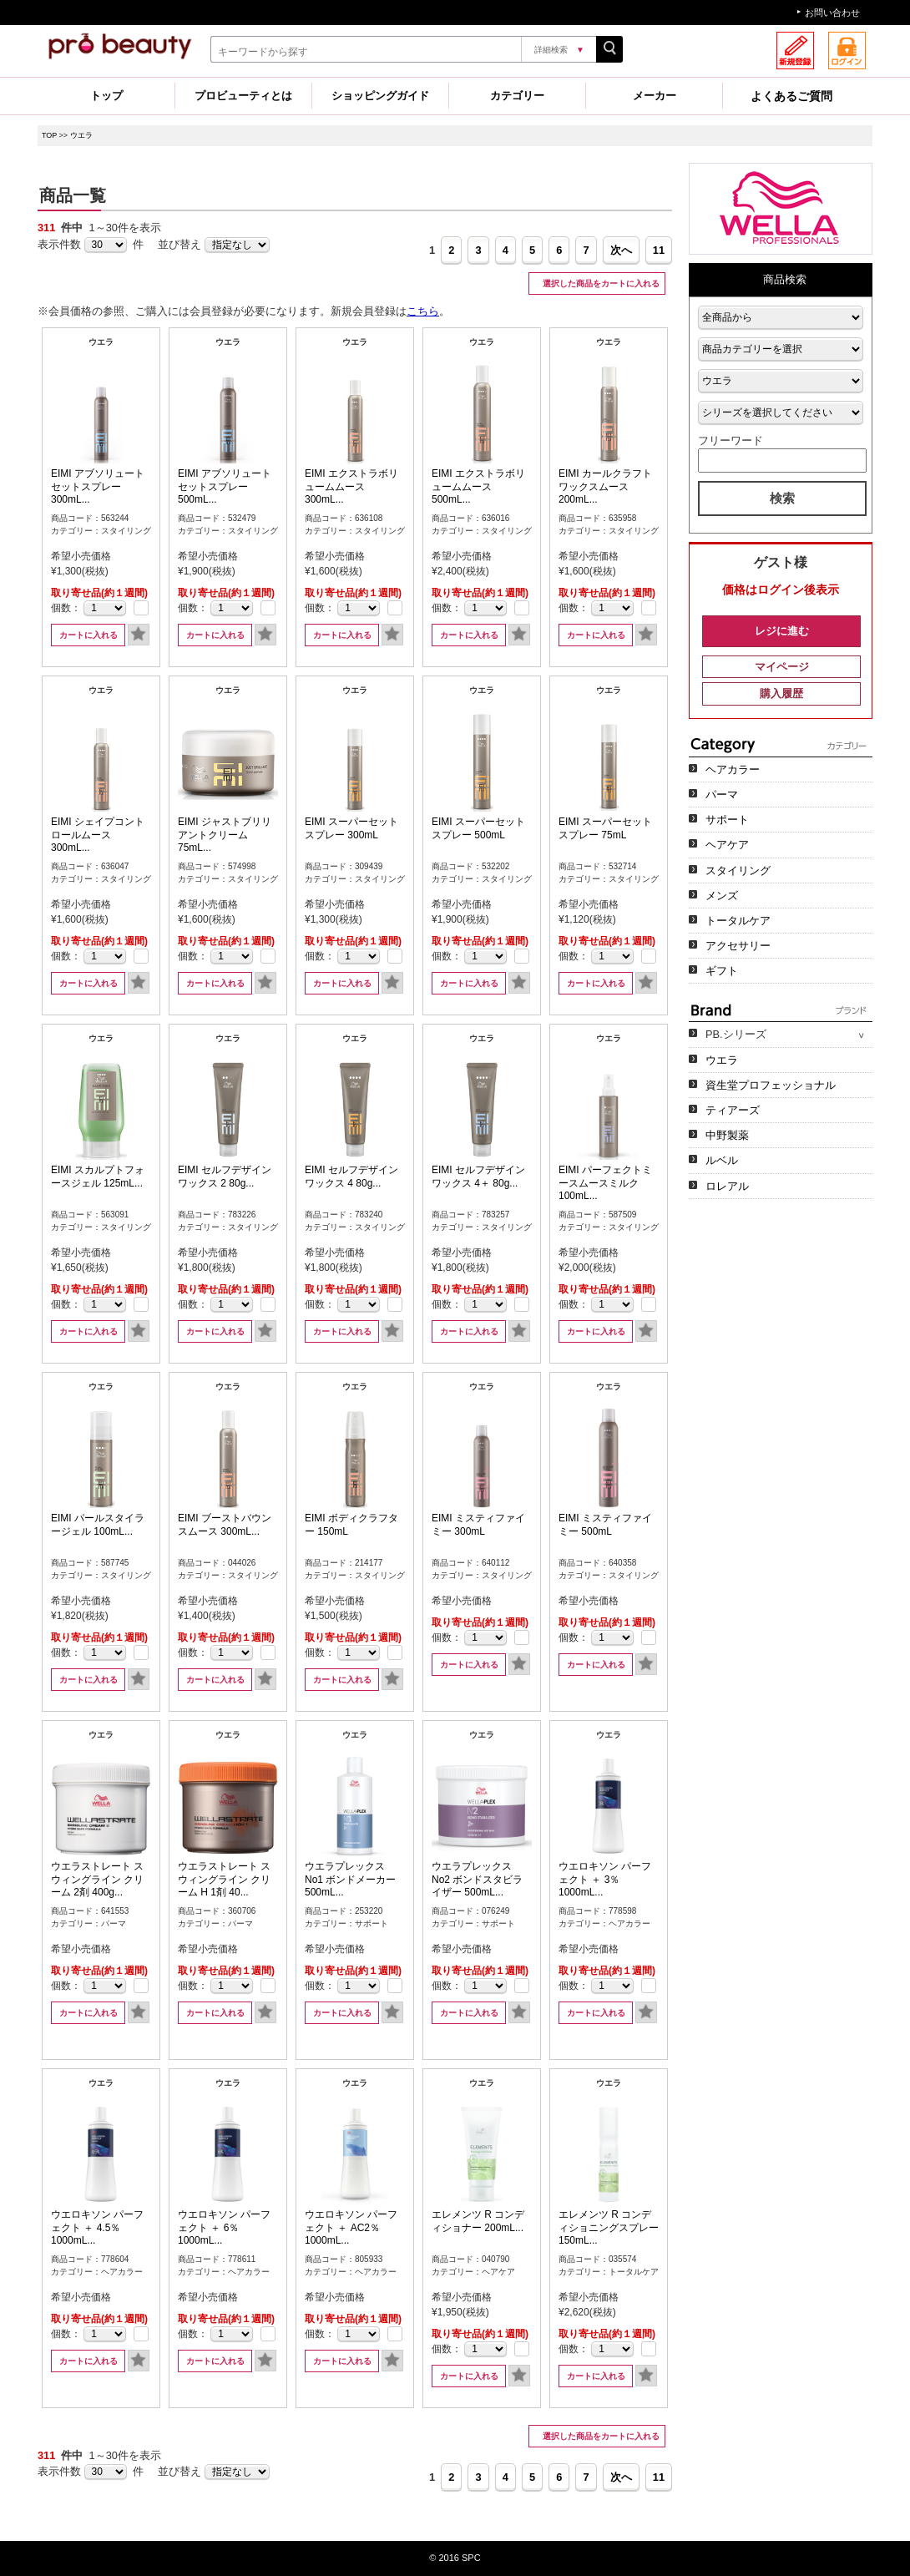 The height and width of the screenshot is (2576, 910). What do you see at coordinates (224, 486) in the screenshot?
I see `EIMI アブソリュートセットスプレー 500mL...` at bounding box center [224, 486].